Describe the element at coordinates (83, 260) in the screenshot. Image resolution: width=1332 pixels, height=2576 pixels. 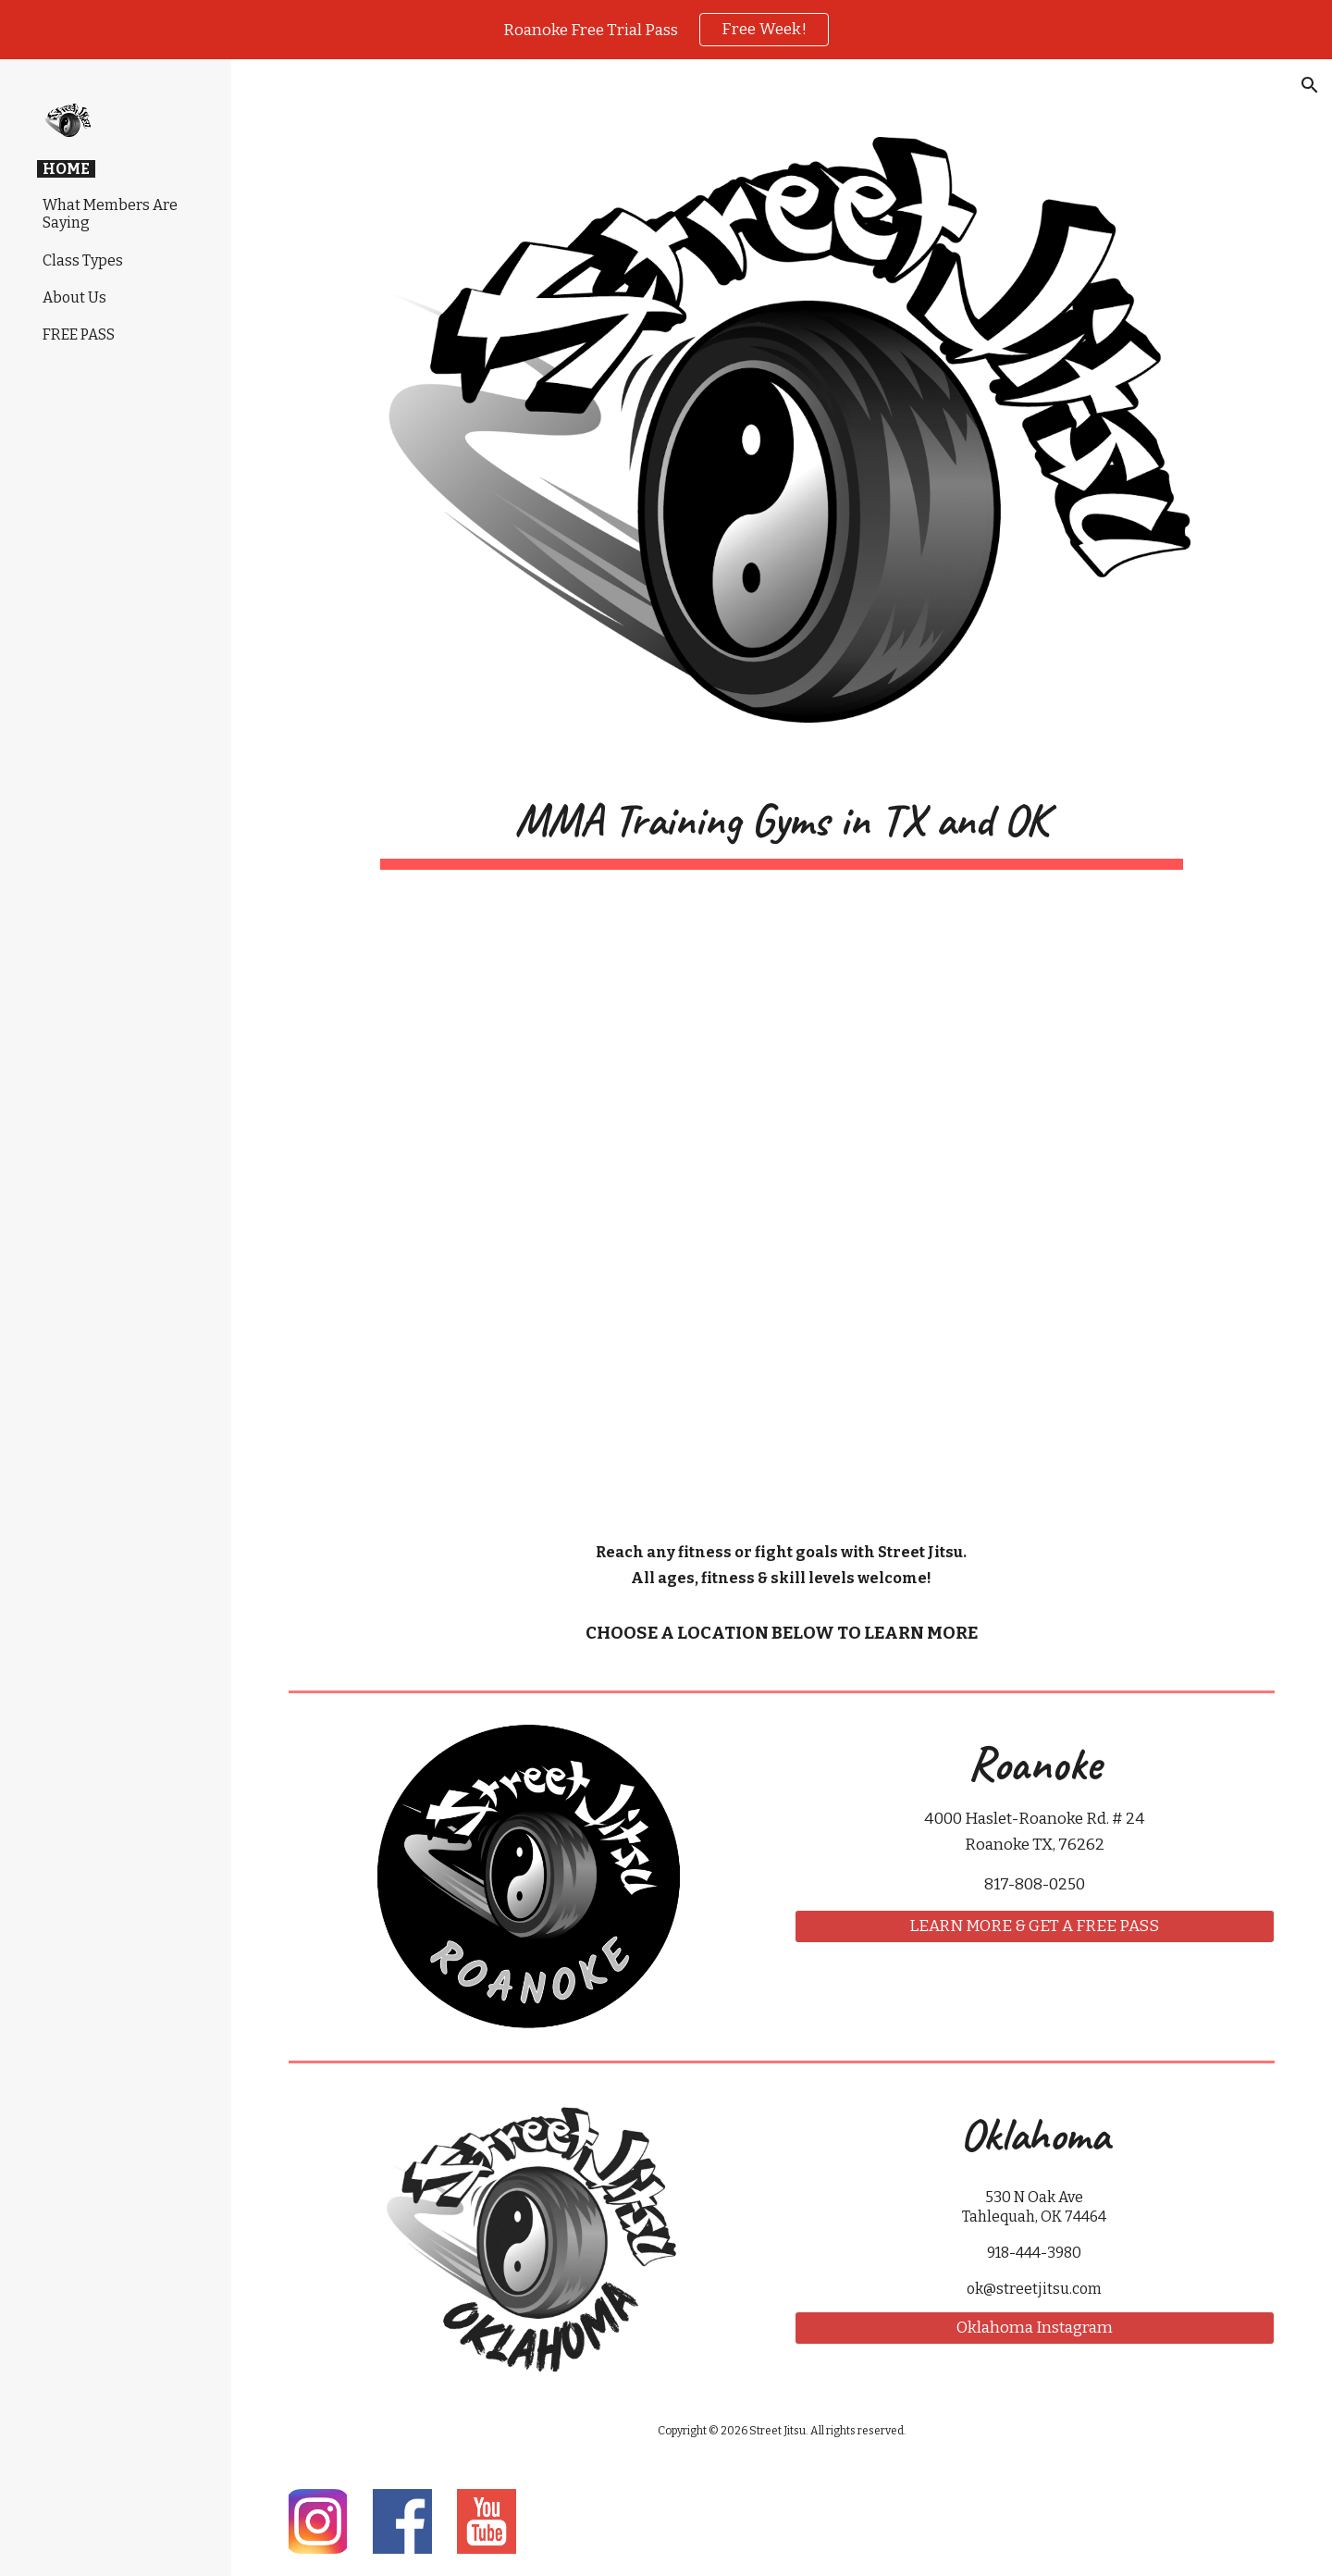
I see `Class Types [link]` at that location.